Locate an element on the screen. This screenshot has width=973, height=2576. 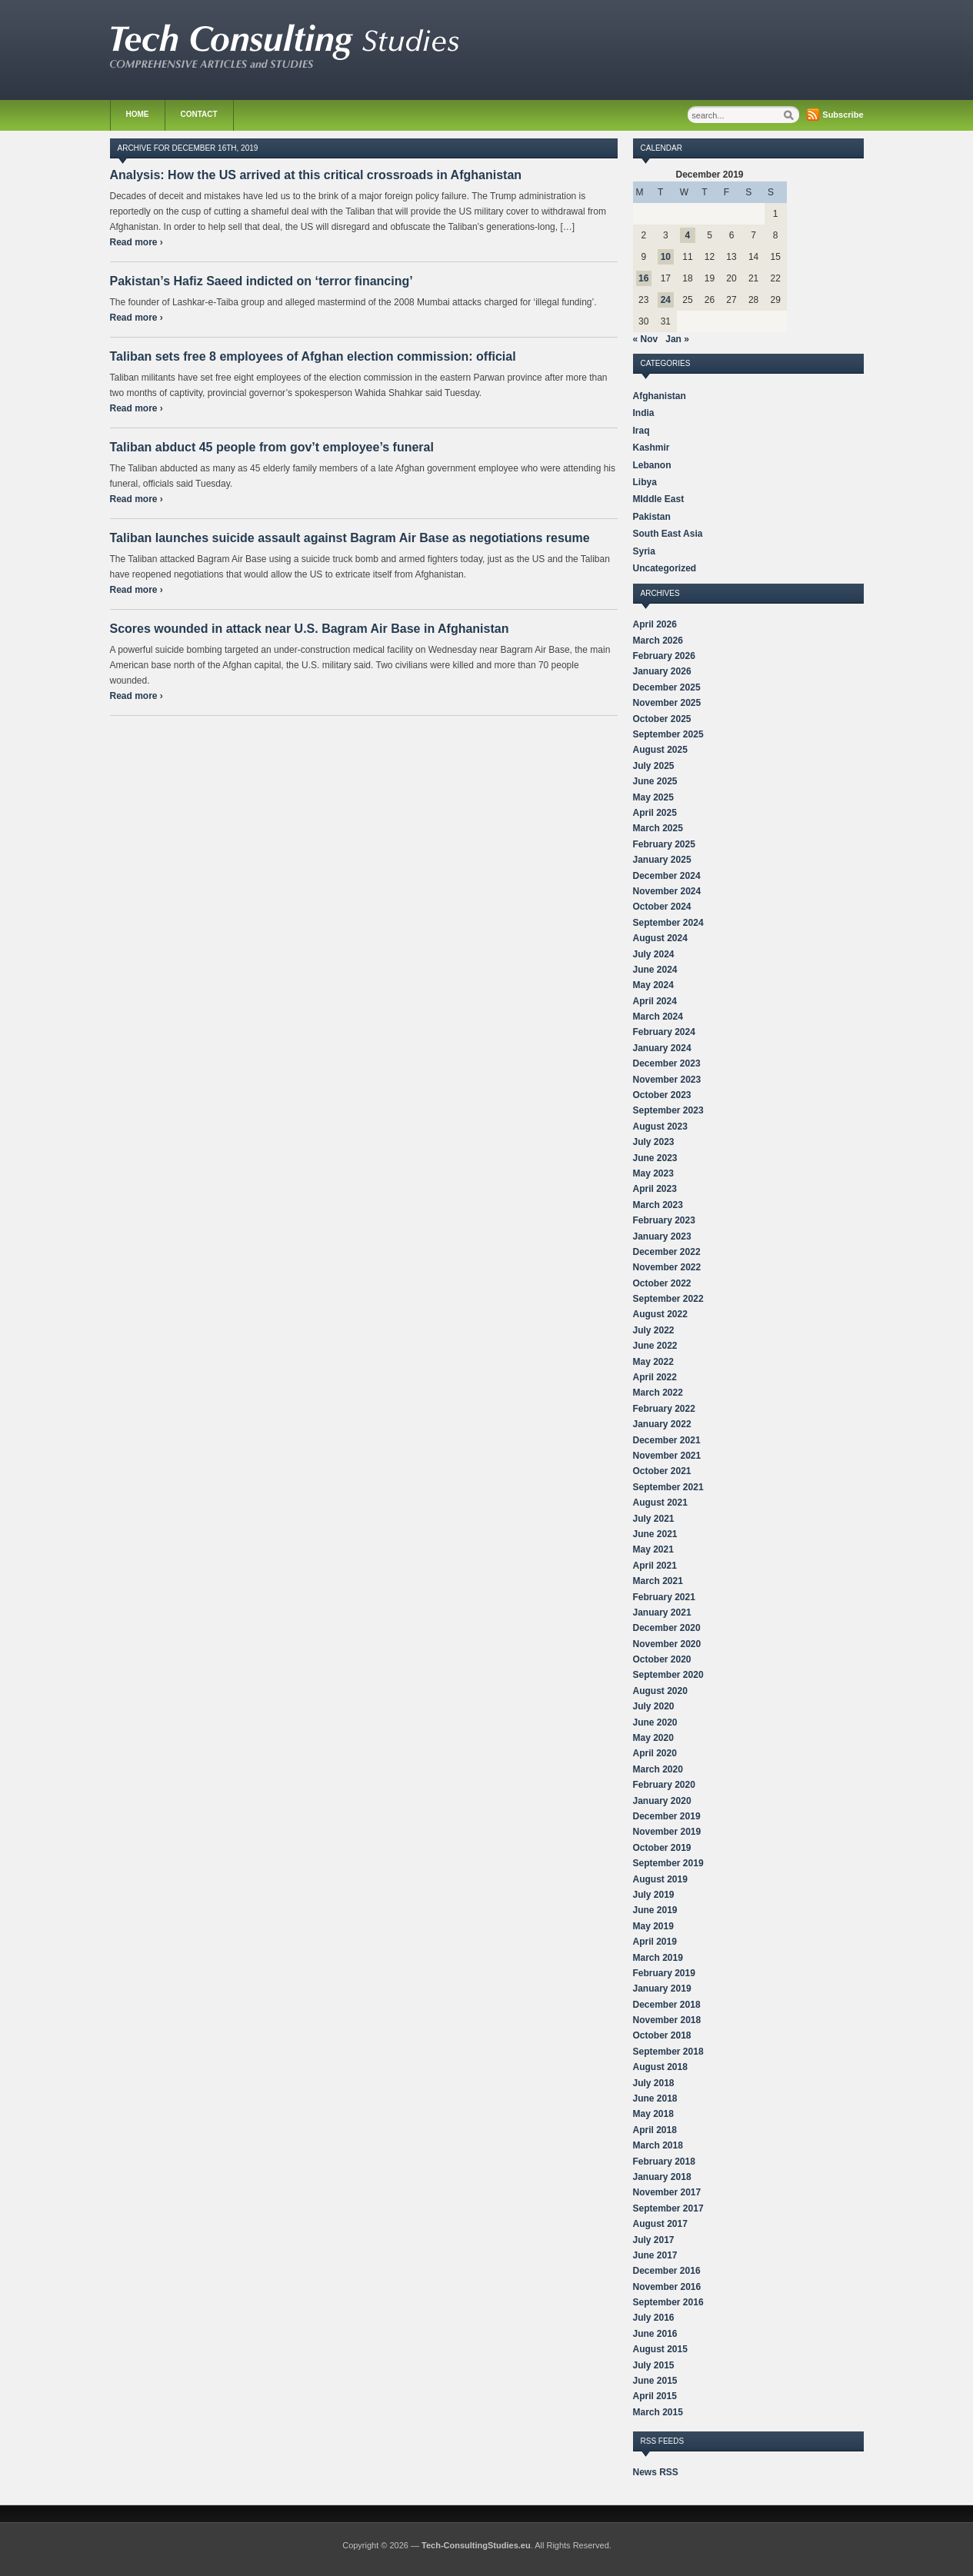
August 2018 is located at coordinates (660, 2067).